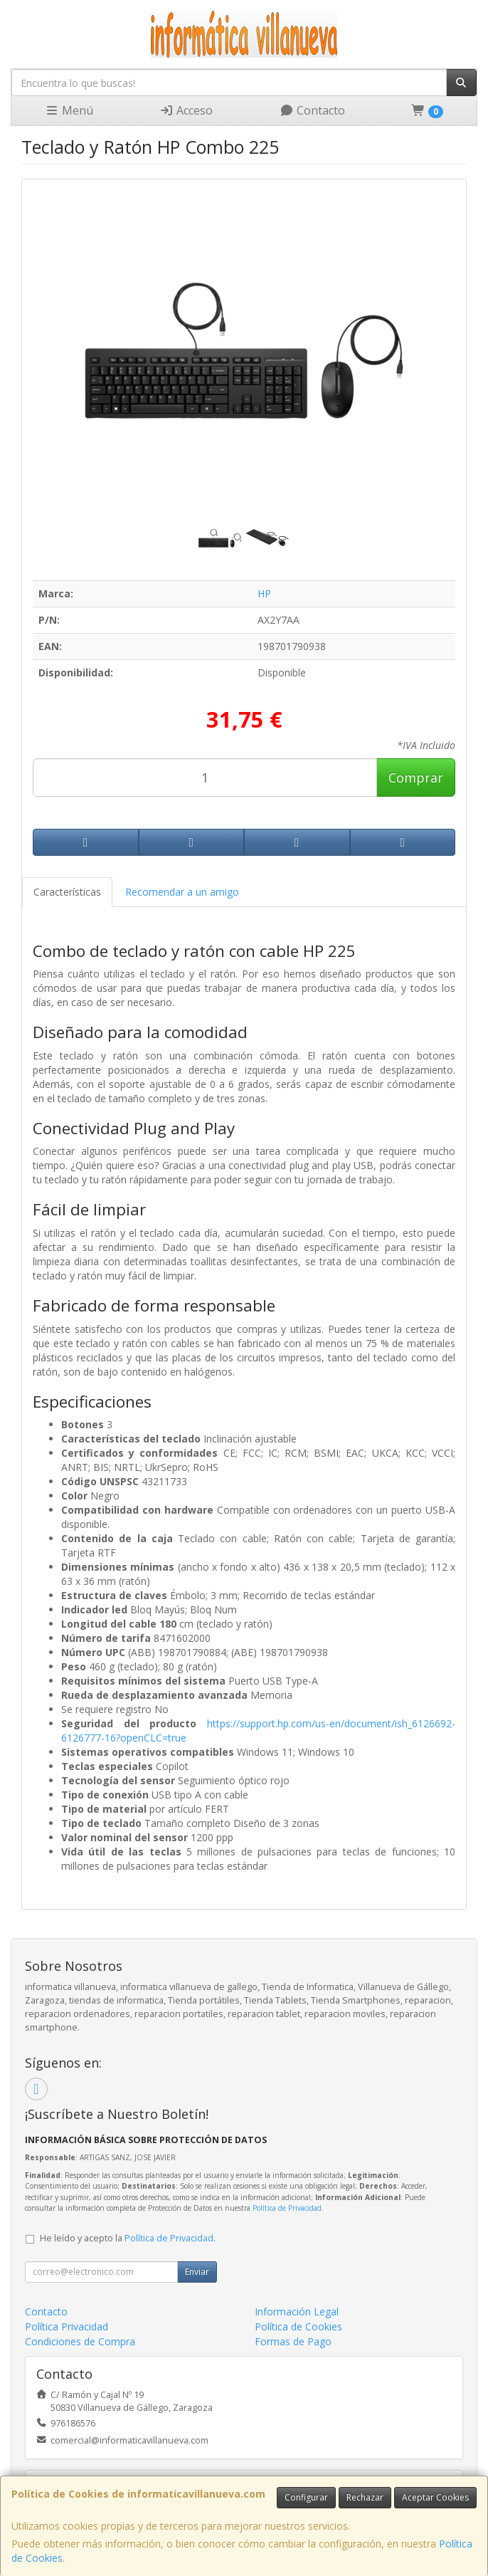 This screenshot has width=488, height=2576. I want to click on Comprar, so click(415, 777).